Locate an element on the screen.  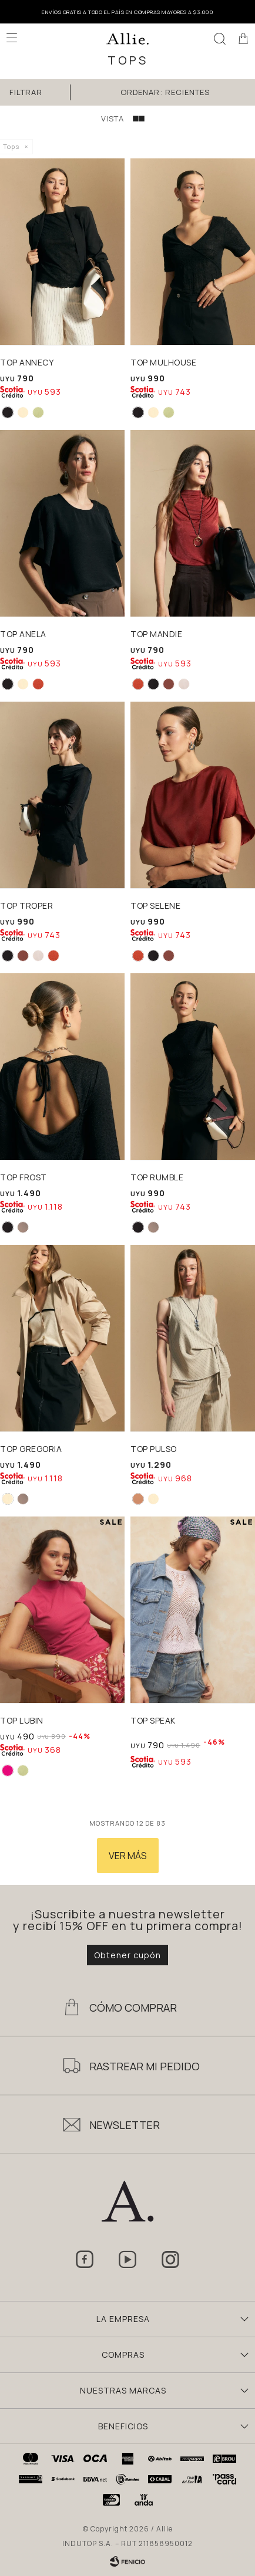
[button] is located at coordinates (219, 38).